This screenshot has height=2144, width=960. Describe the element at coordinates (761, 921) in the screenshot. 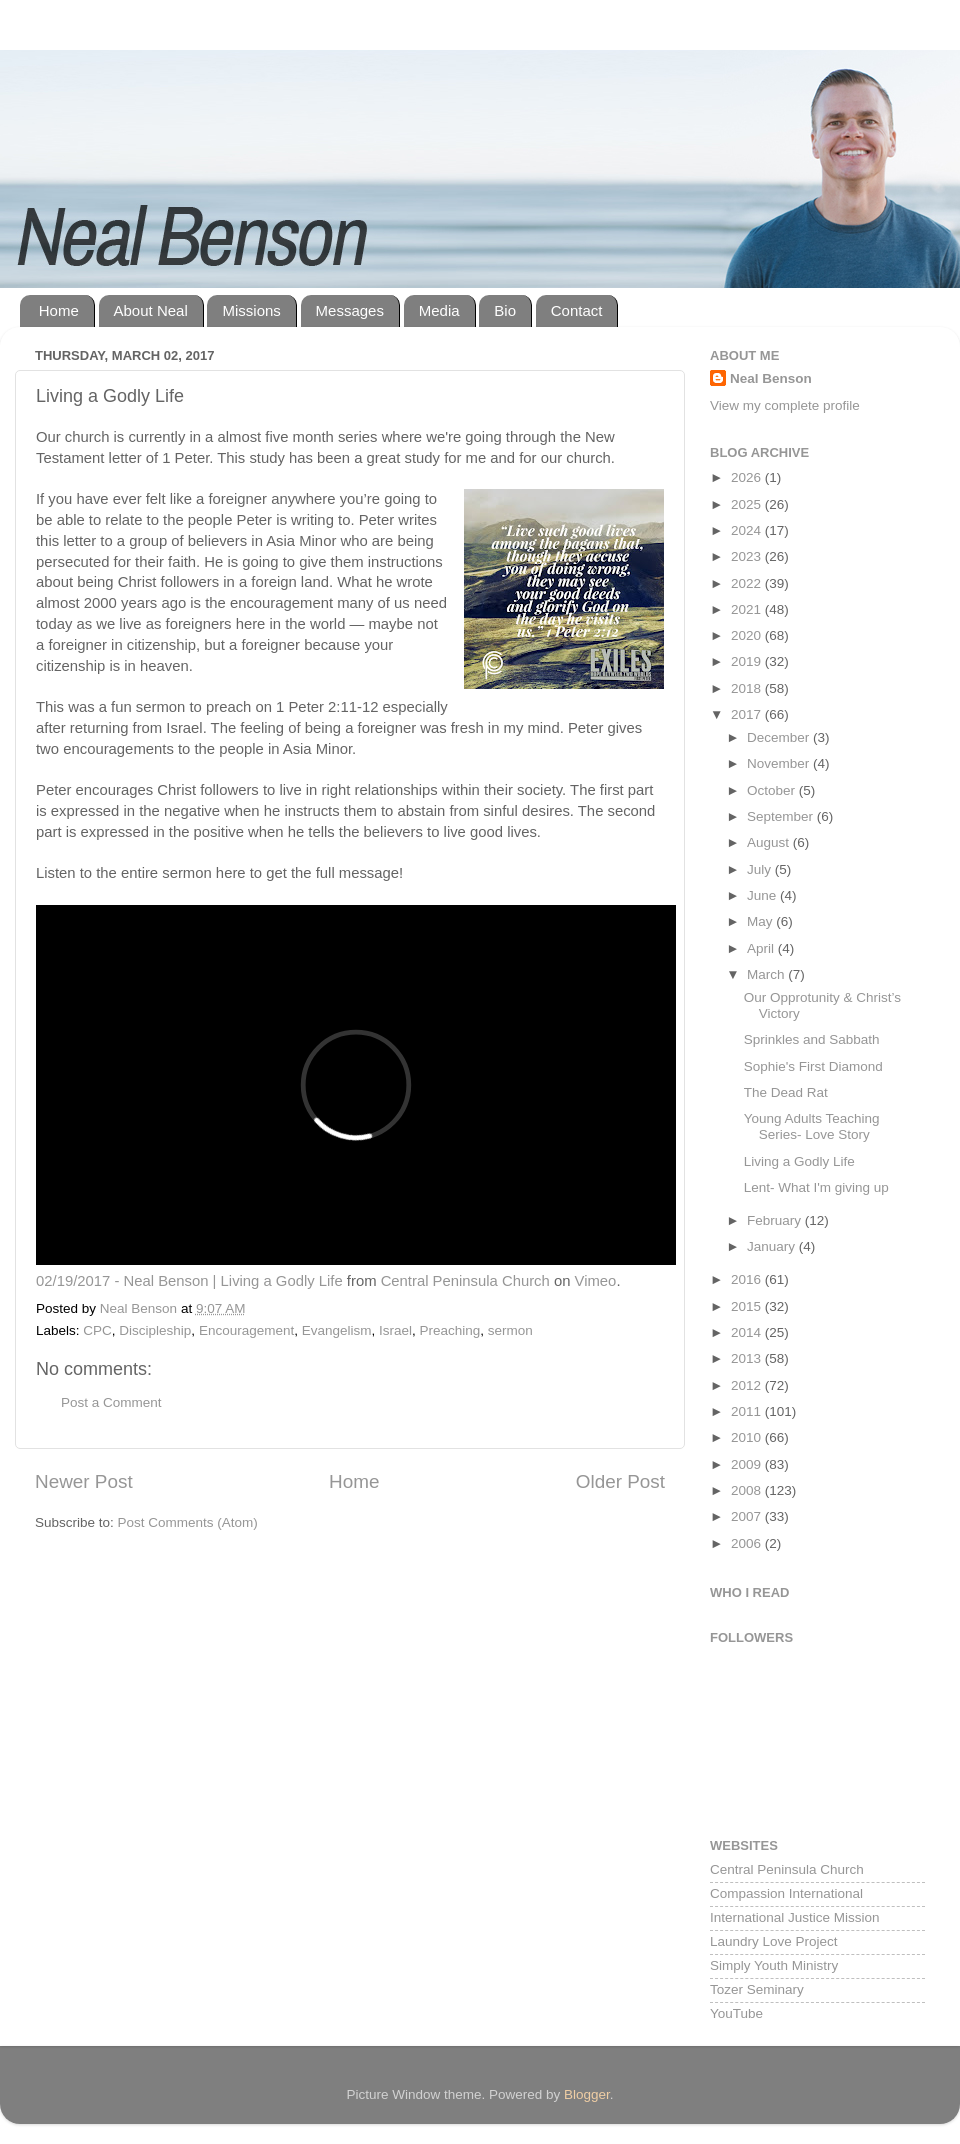

I see `May` at that location.